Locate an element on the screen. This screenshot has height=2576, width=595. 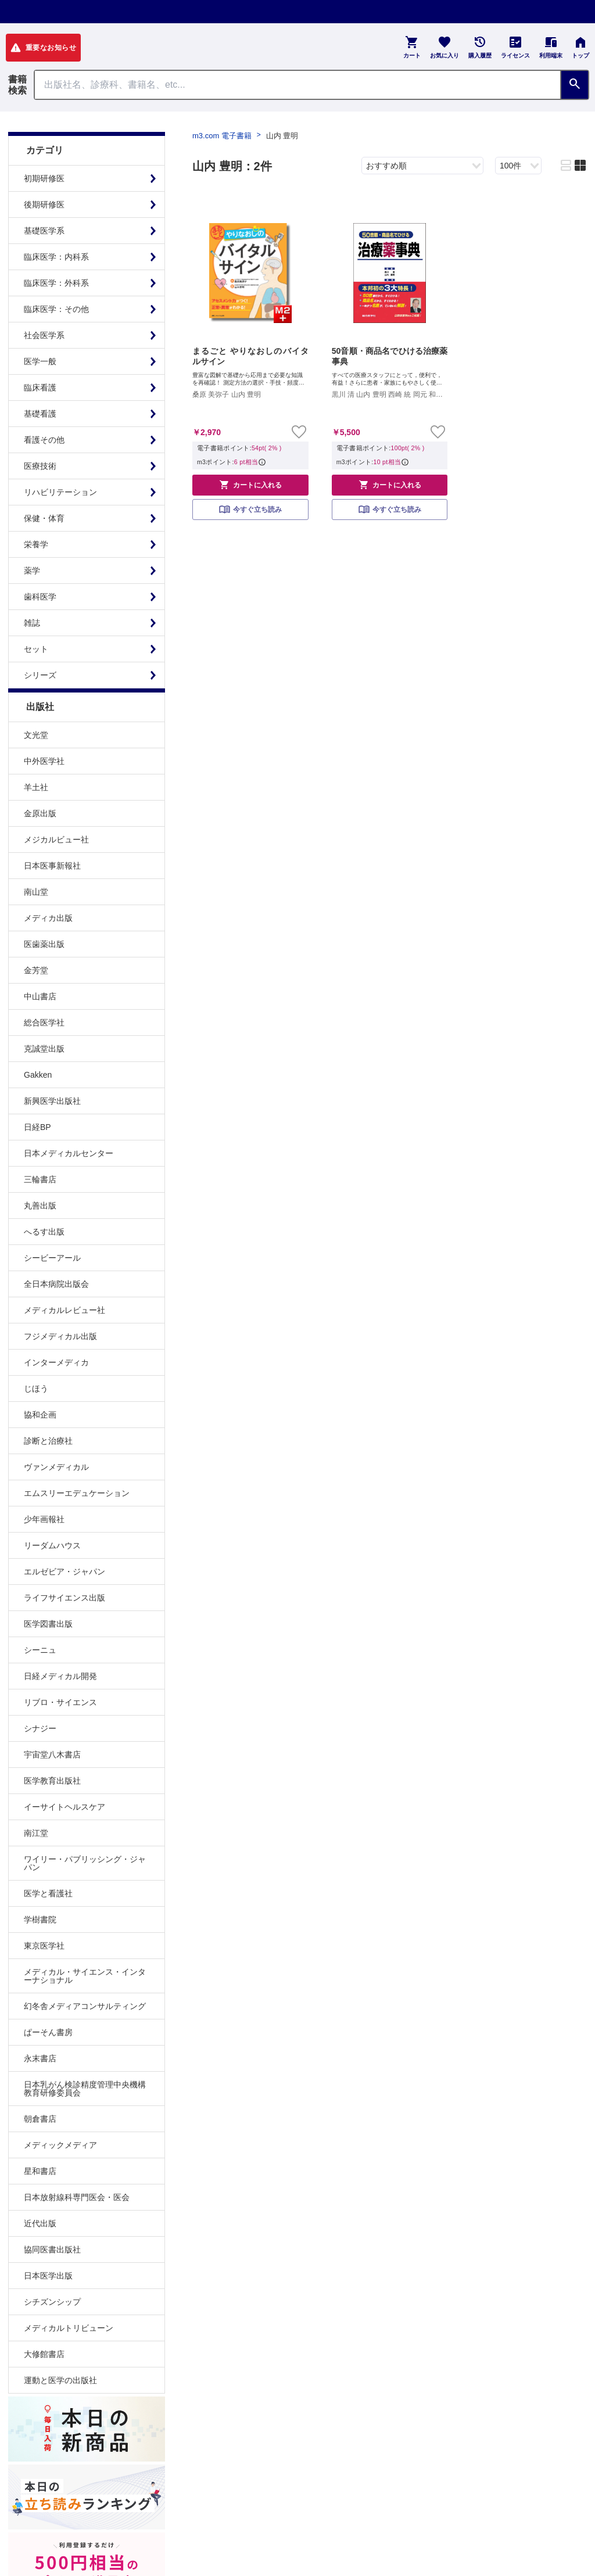
雑誌 is located at coordinates (32, 622).